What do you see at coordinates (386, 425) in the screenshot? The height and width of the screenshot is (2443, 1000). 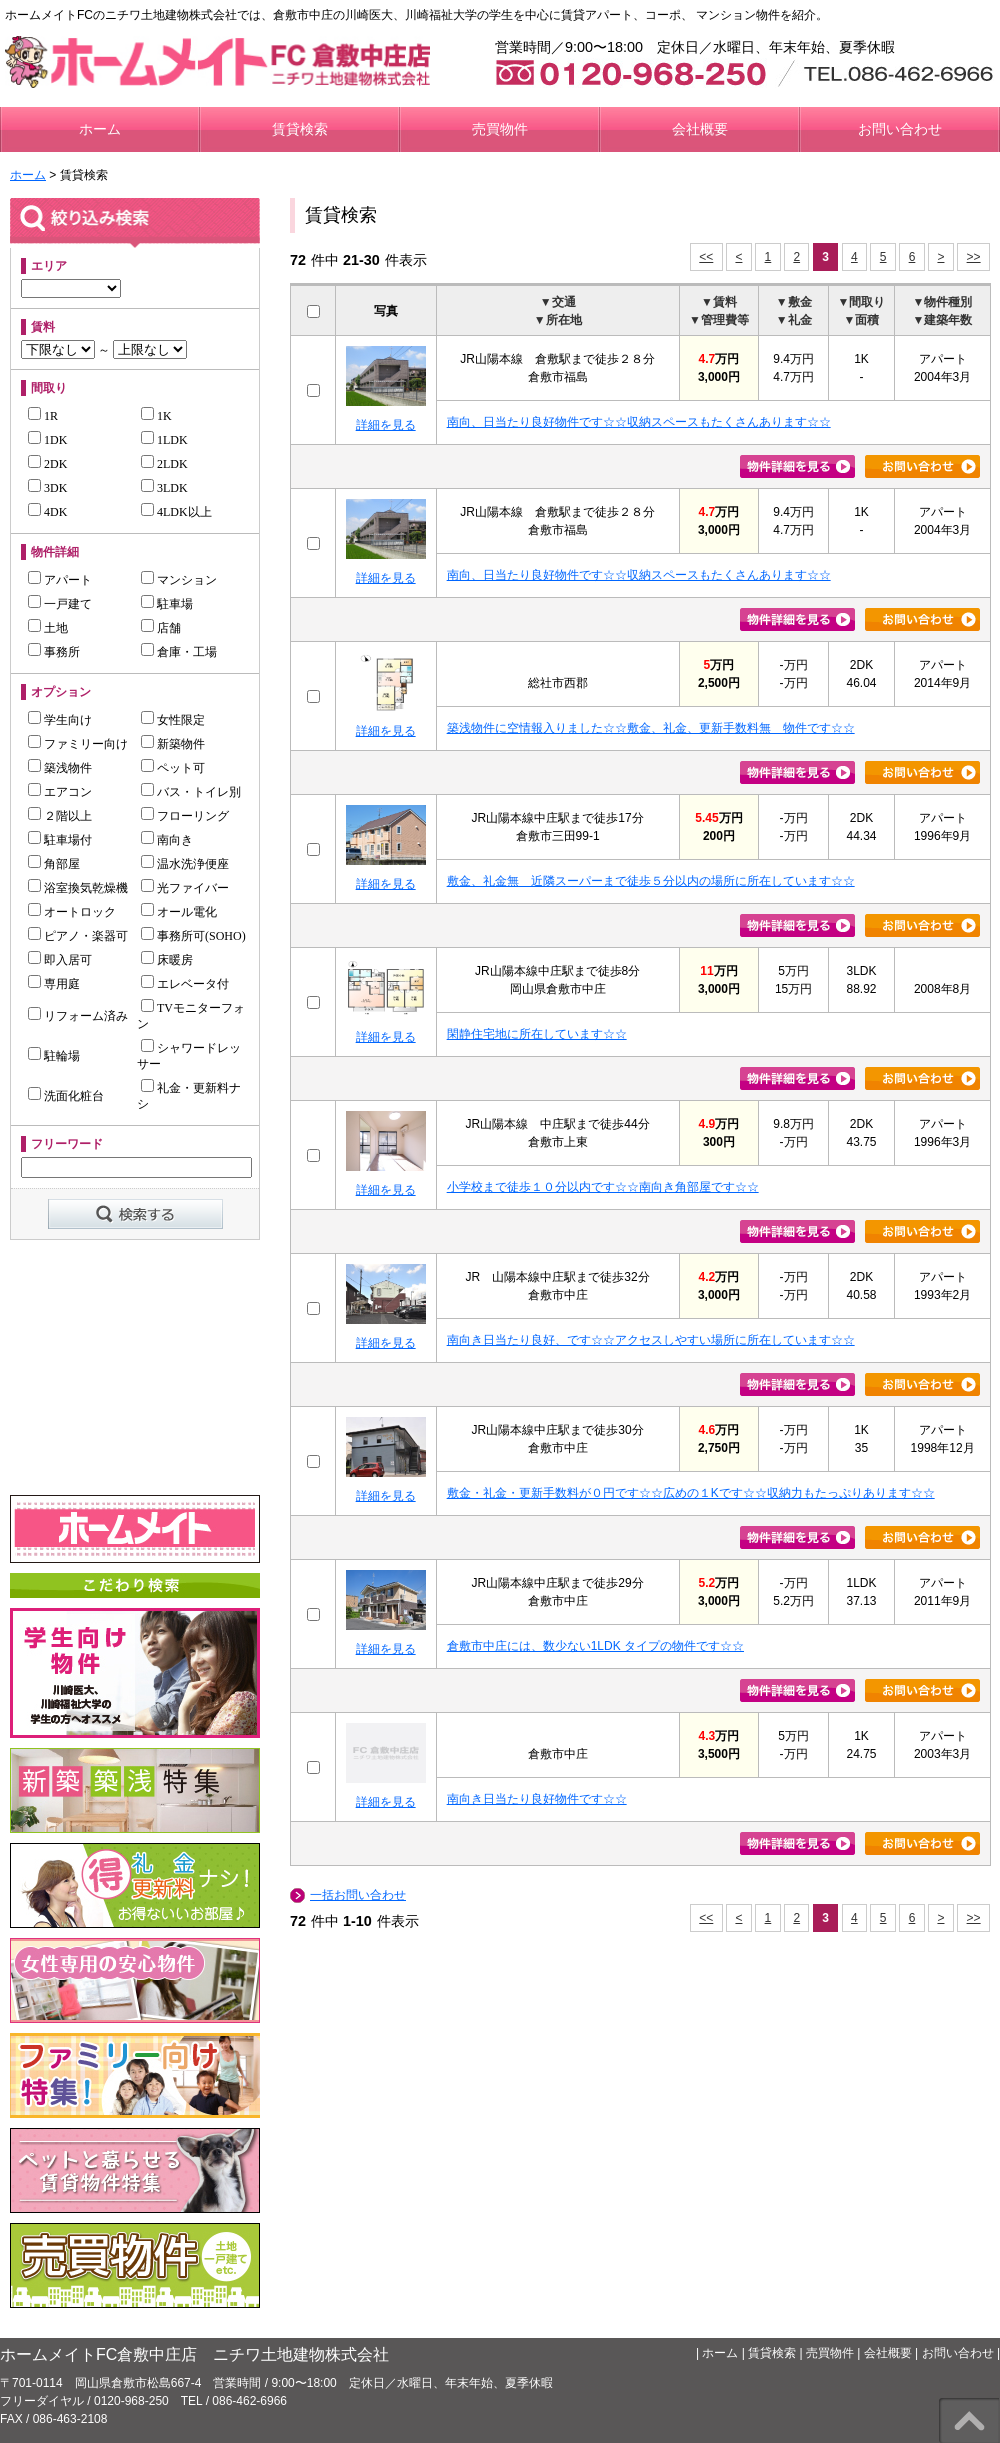 I see `詳細を見る` at bounding box center [386, 425].